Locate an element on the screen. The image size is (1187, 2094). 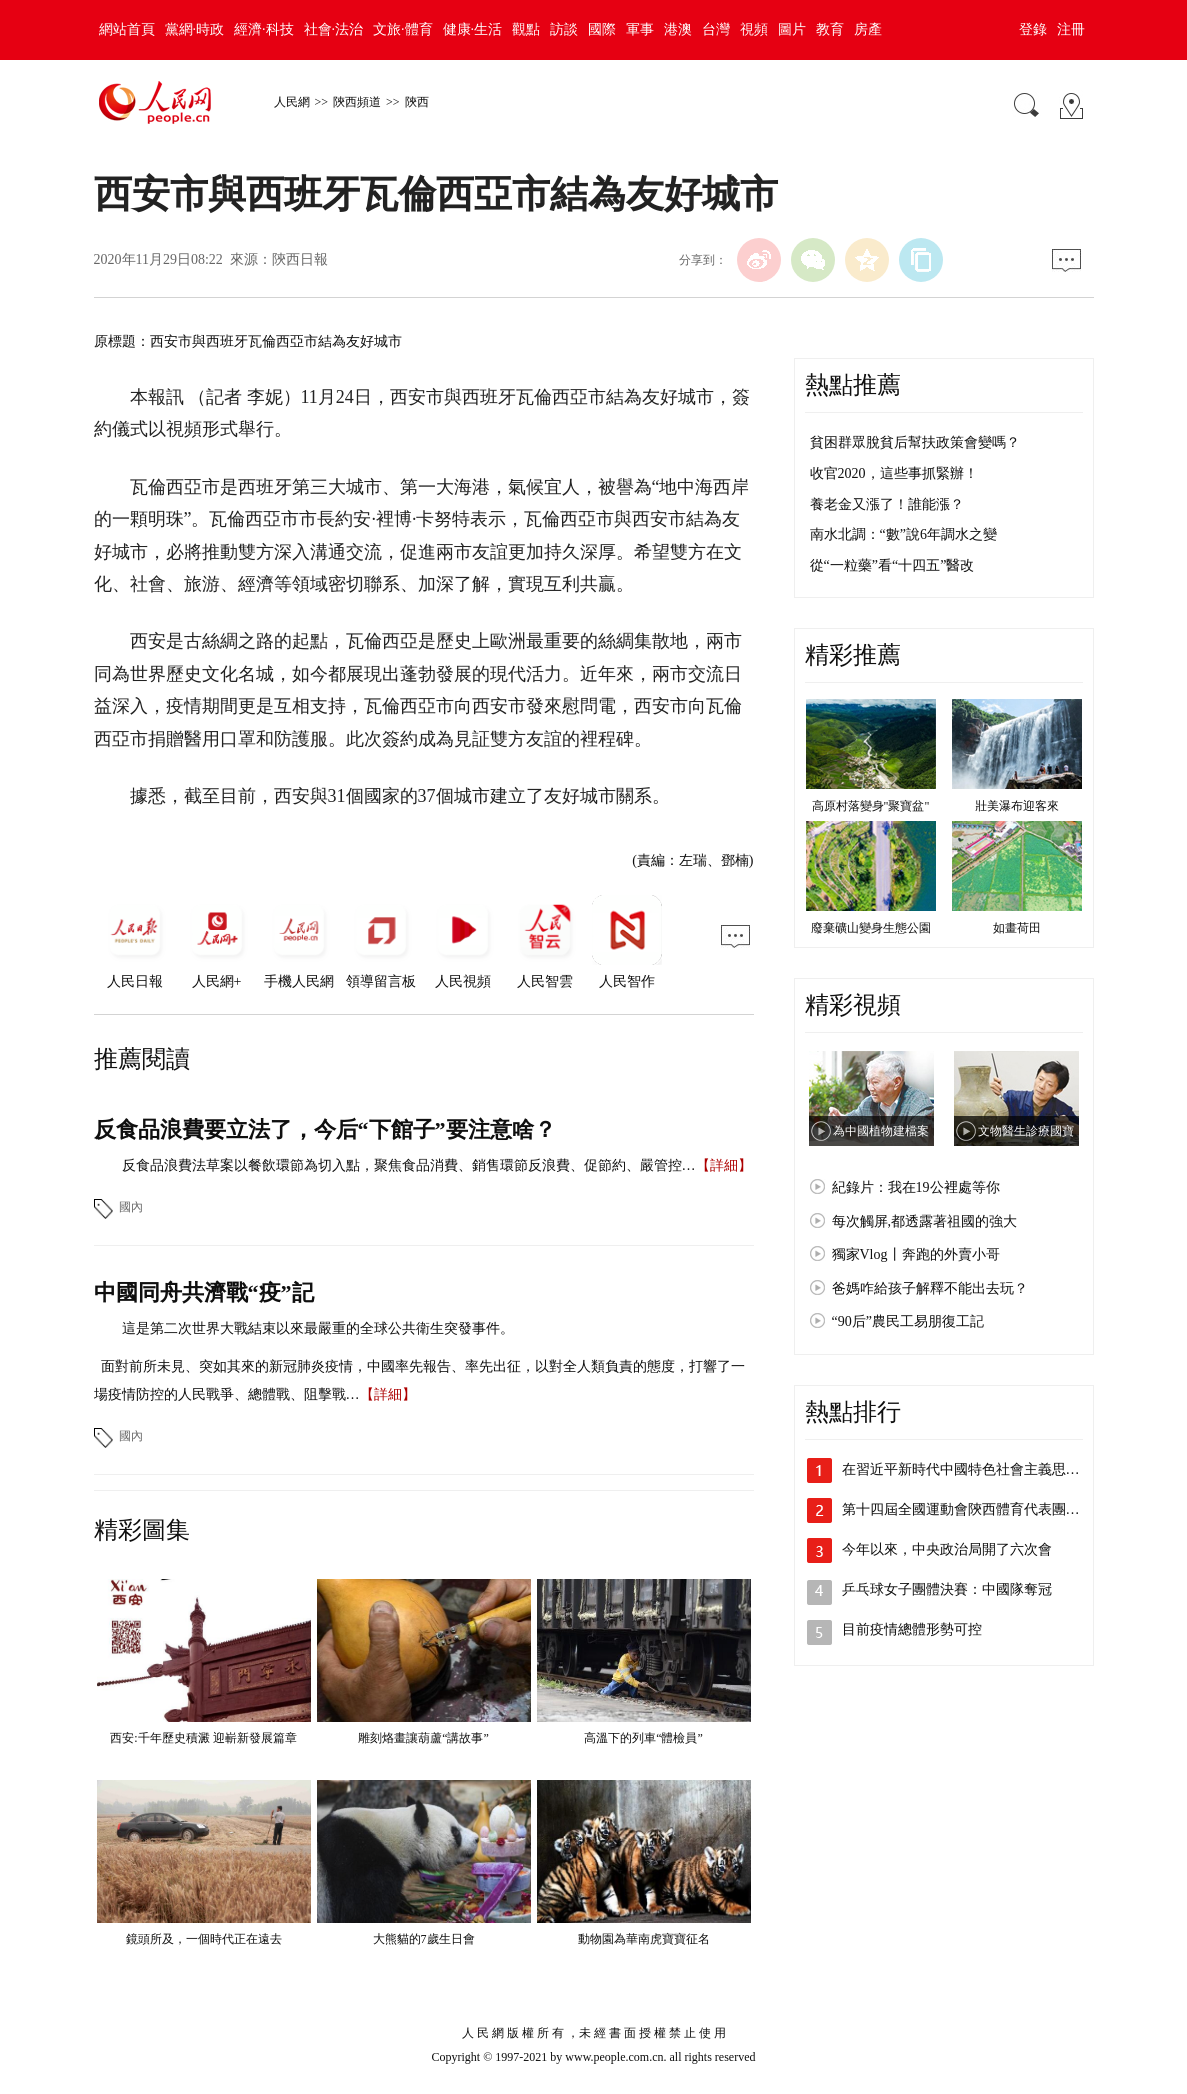
訪談 is located at coordinates (564, 29).